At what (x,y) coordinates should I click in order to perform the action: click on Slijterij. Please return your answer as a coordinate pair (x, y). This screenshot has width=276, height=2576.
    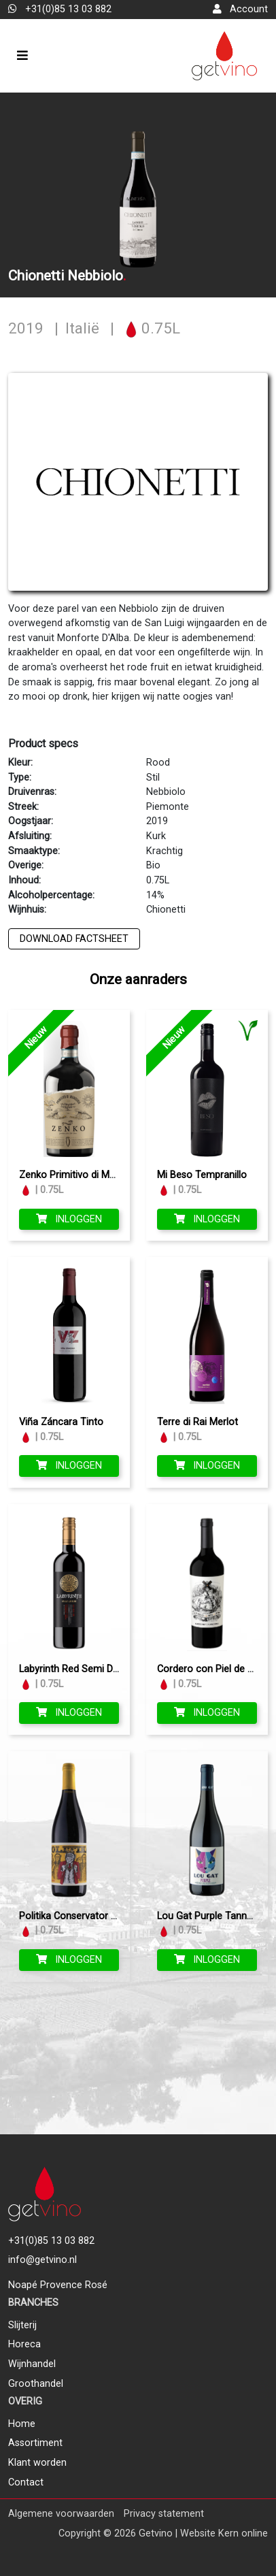
    Looking at the image, I should click on (22, 2325).